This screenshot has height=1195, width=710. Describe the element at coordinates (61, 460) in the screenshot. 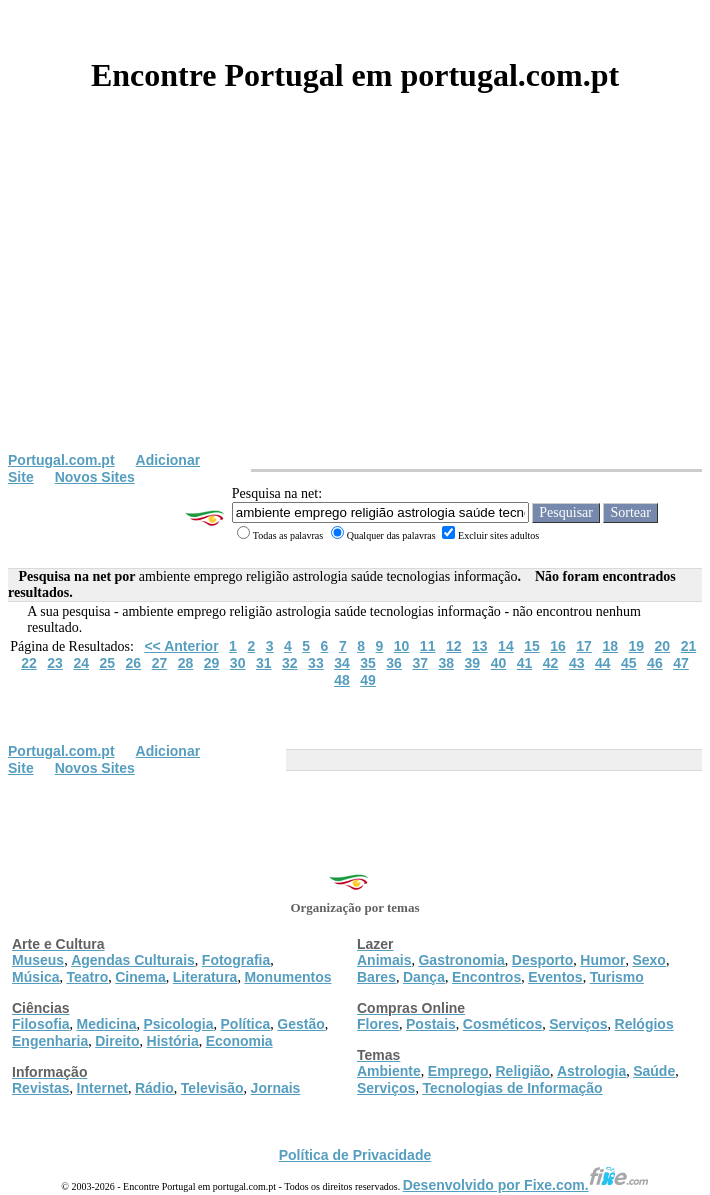

I see `Portugal.com.pt` at that location.